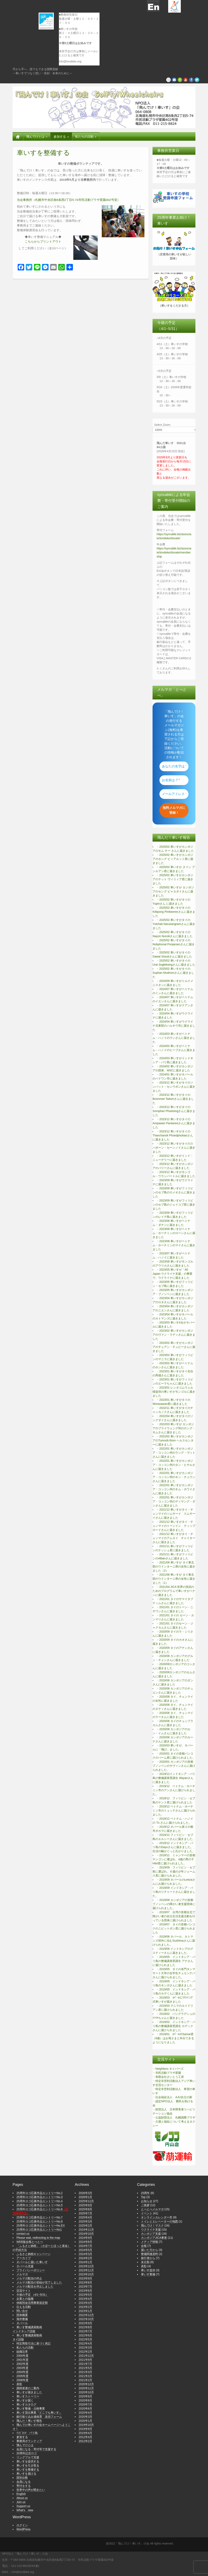 This screenshot has width=208, height=2576. What do you see at coordinates (39, 2221) in the screenshot?
I see `25周年ロゴ応募作品エントリーNo.8` at bounding box center [39, 2221].